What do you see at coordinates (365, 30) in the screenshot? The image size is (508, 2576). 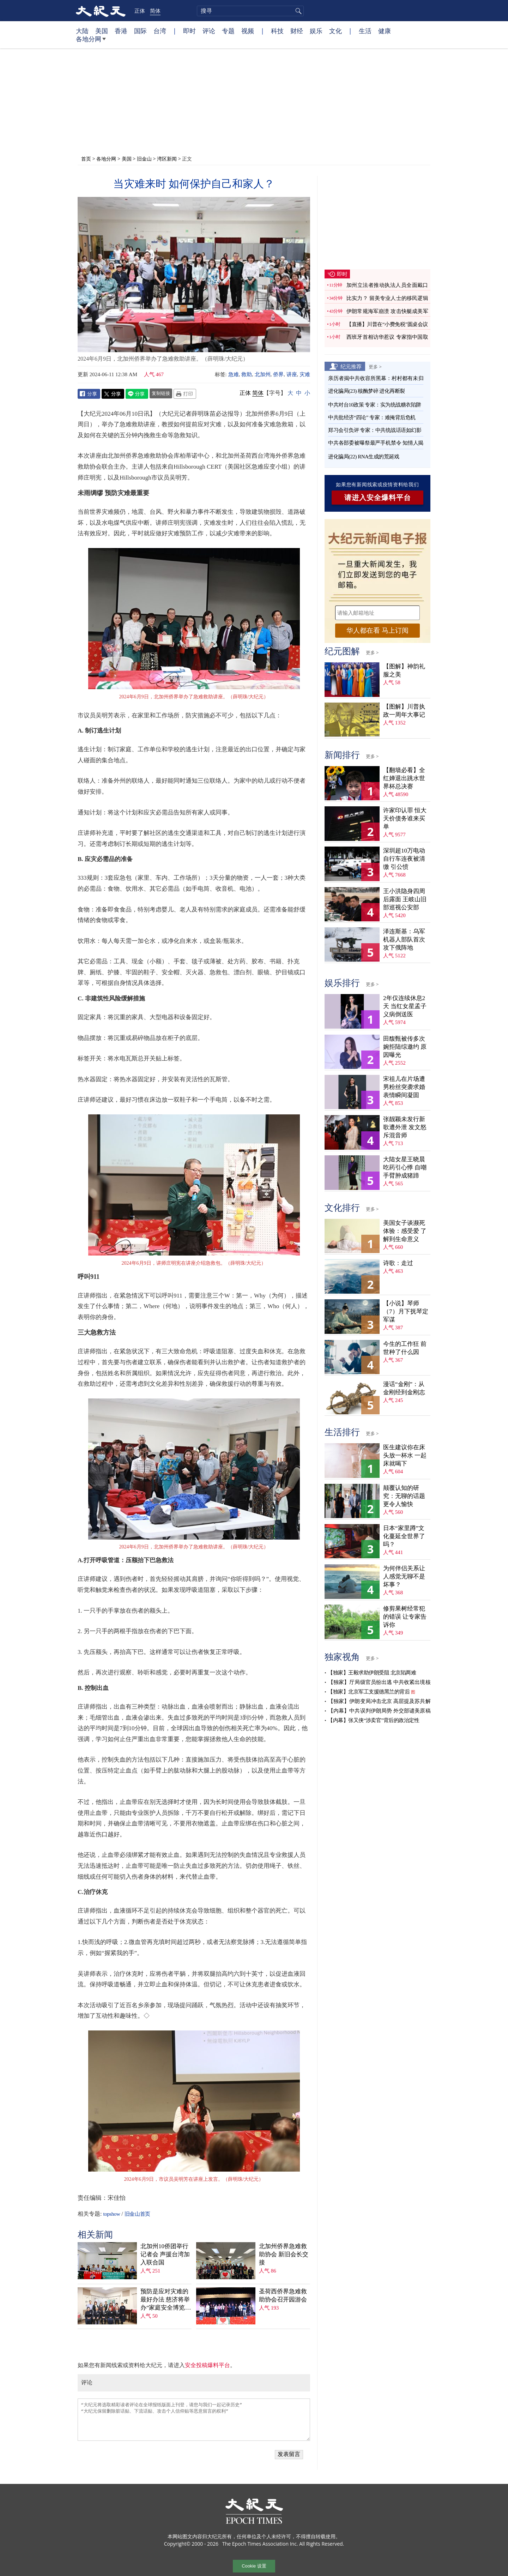 I see `生活` at bounding box center [365, 30].